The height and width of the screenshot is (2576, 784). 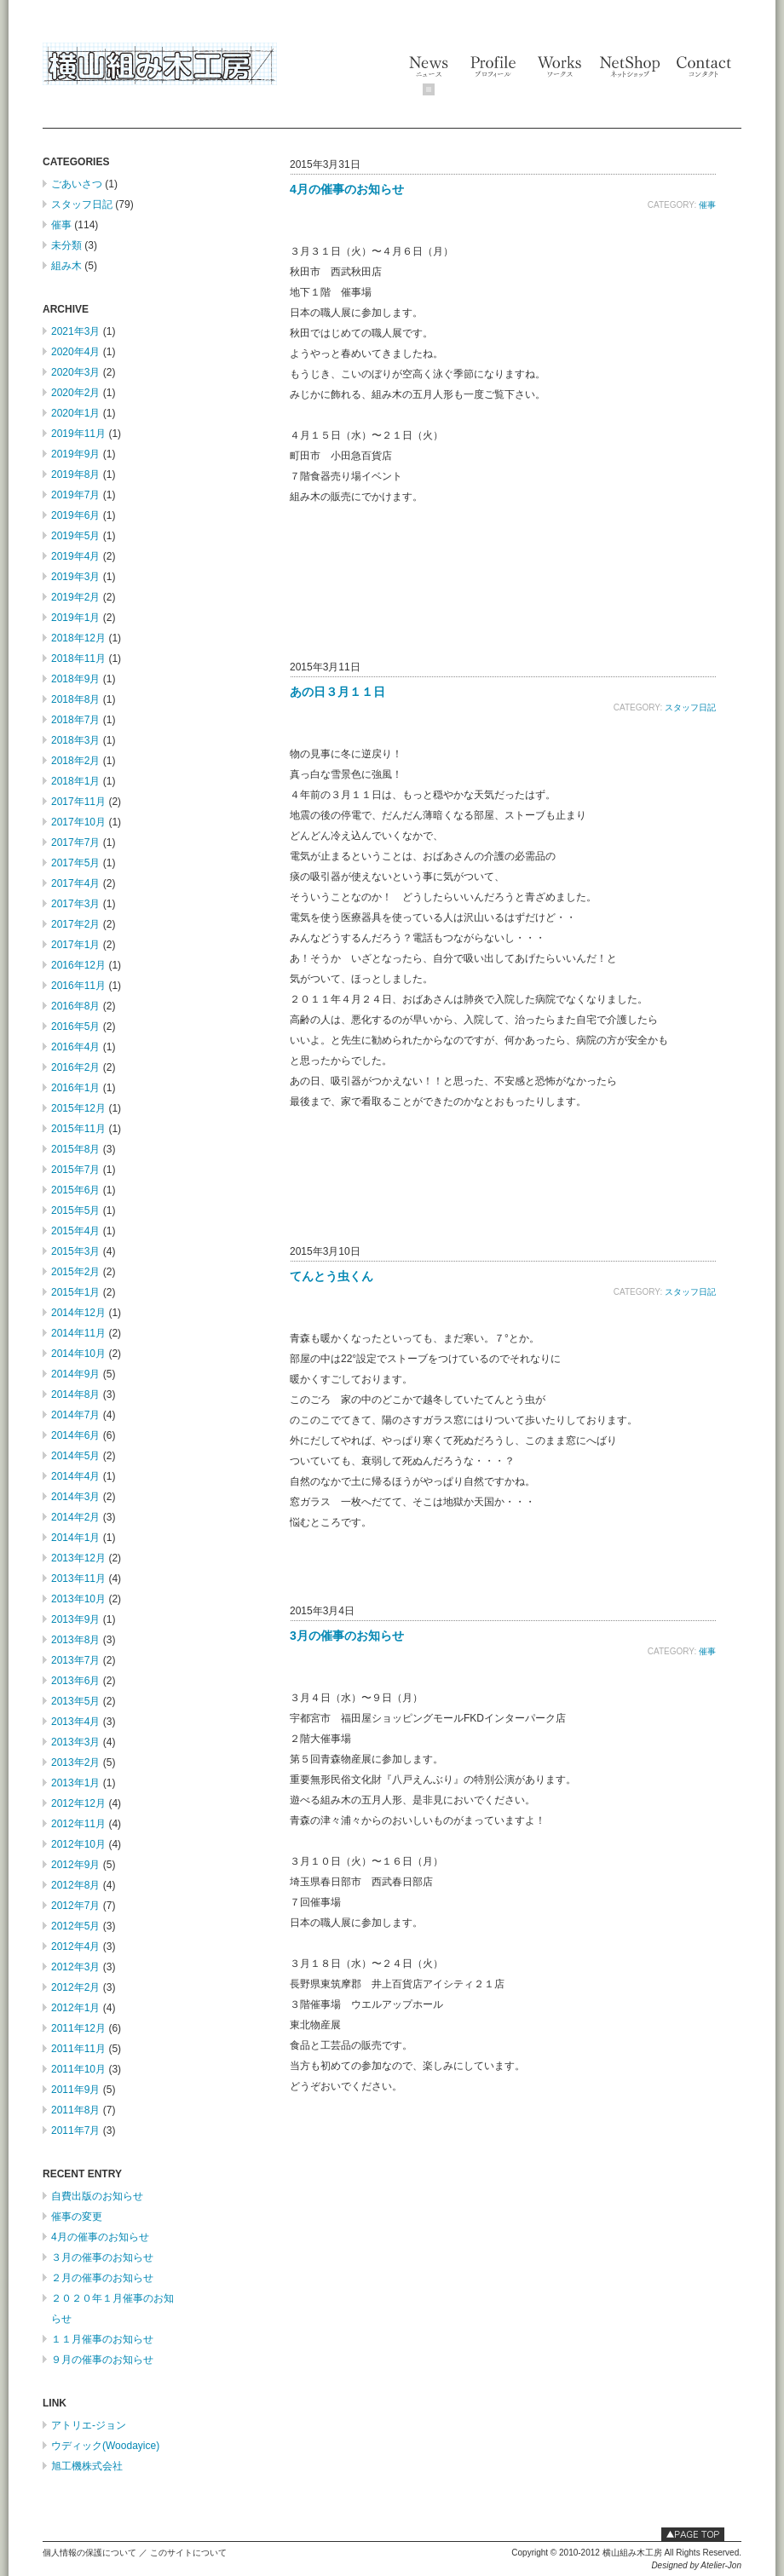 What do you see at coordinates (75, 720) in the screenshot?
I see `2018年7月` at bounding box center [75, 720].